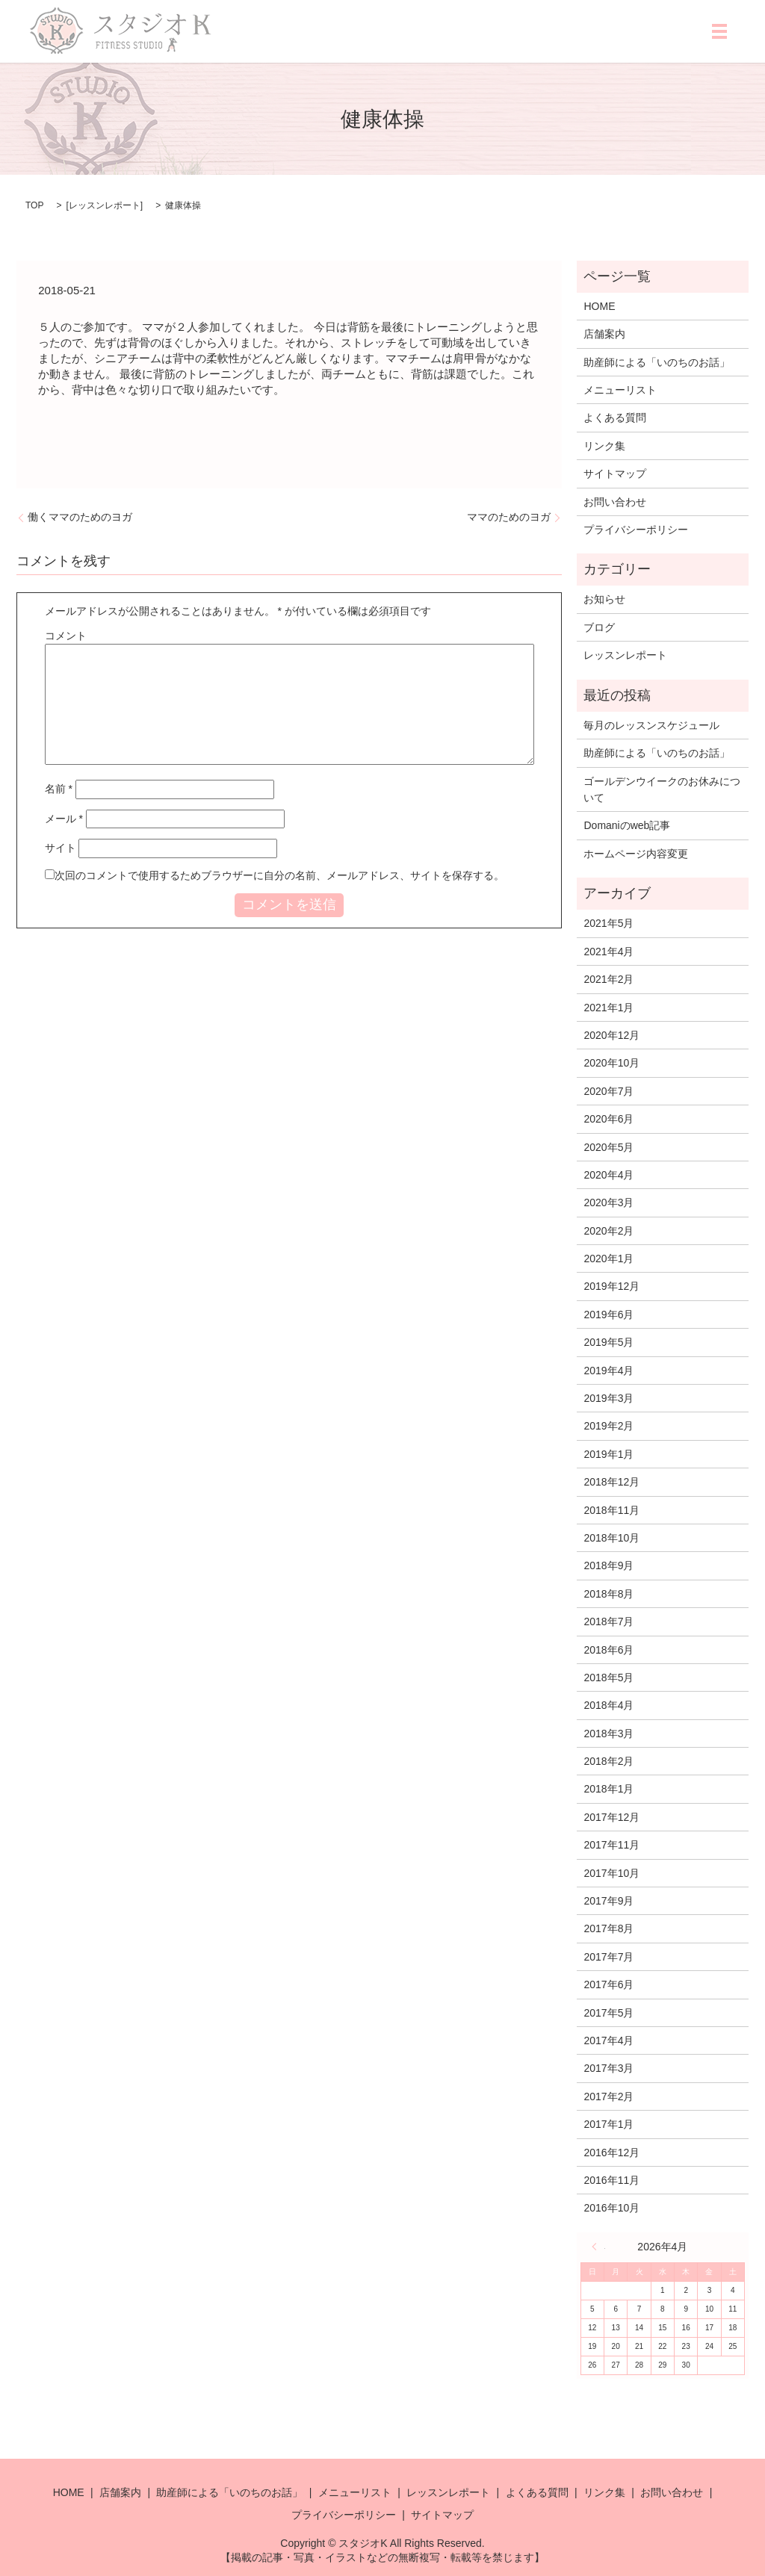 This screenshot has height=2576, width=765. Describe the element at coordinates (58, 789) in the screenshot. I see `名前` at that location.